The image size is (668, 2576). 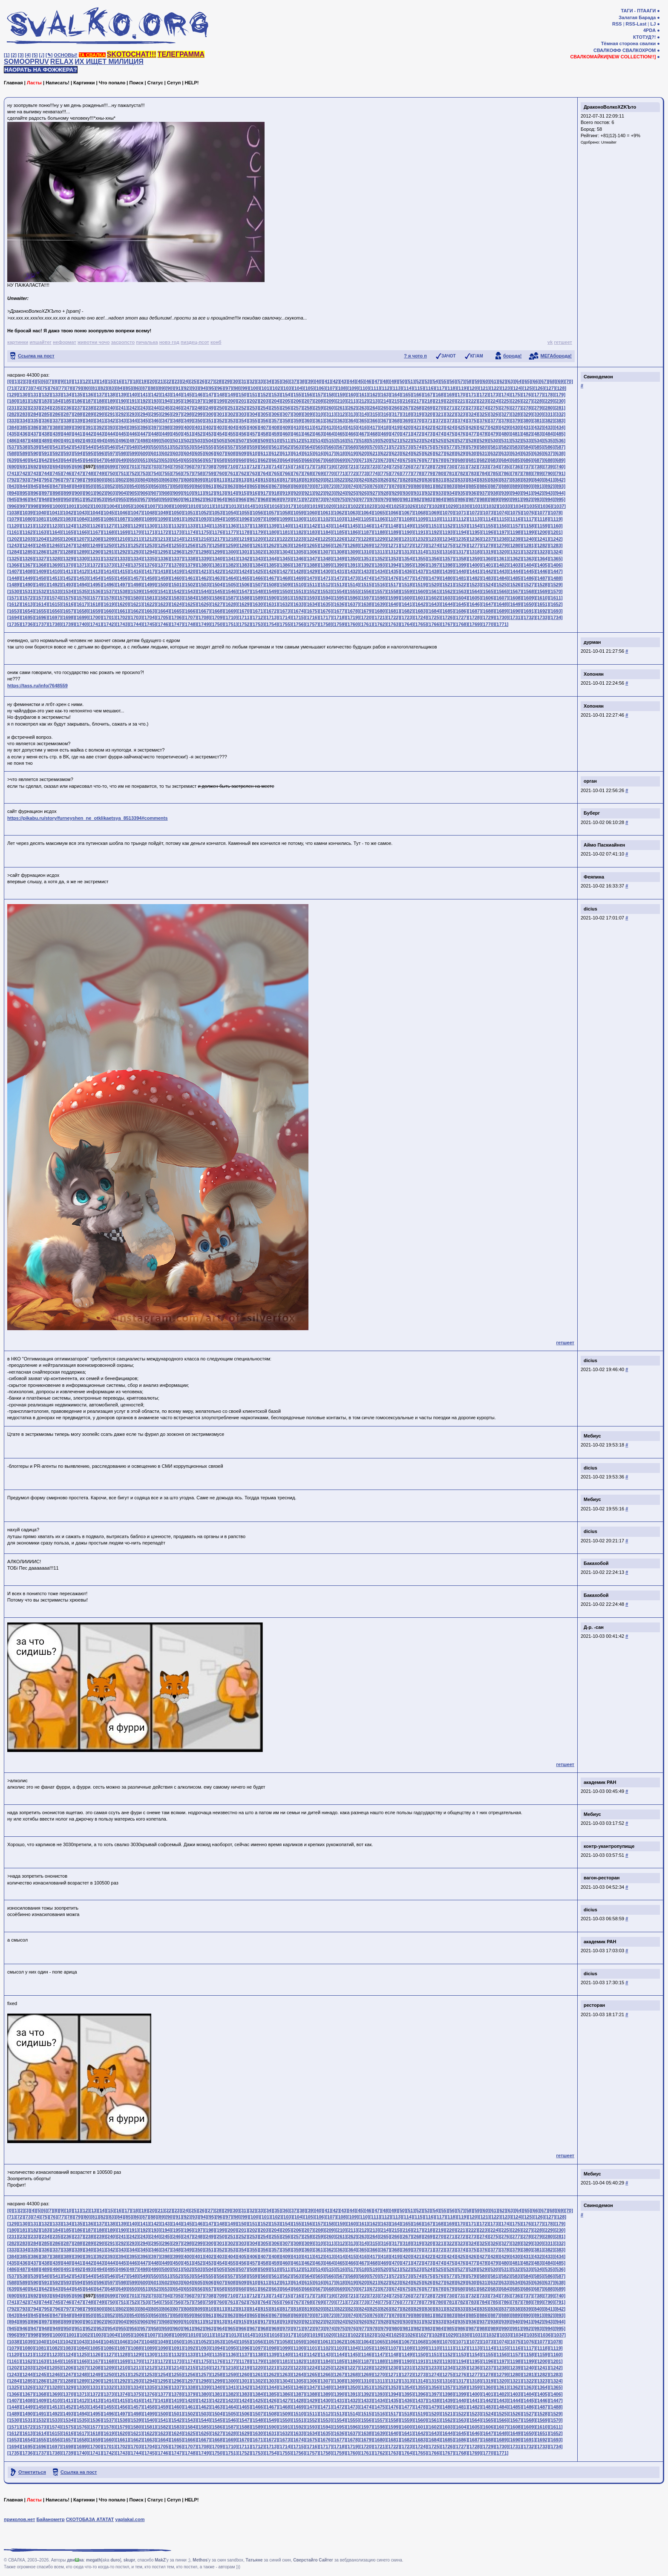 What do you see at coordinates (472, 447) in the screenshot?
I see `[579]` at bounding box center [472, 447].